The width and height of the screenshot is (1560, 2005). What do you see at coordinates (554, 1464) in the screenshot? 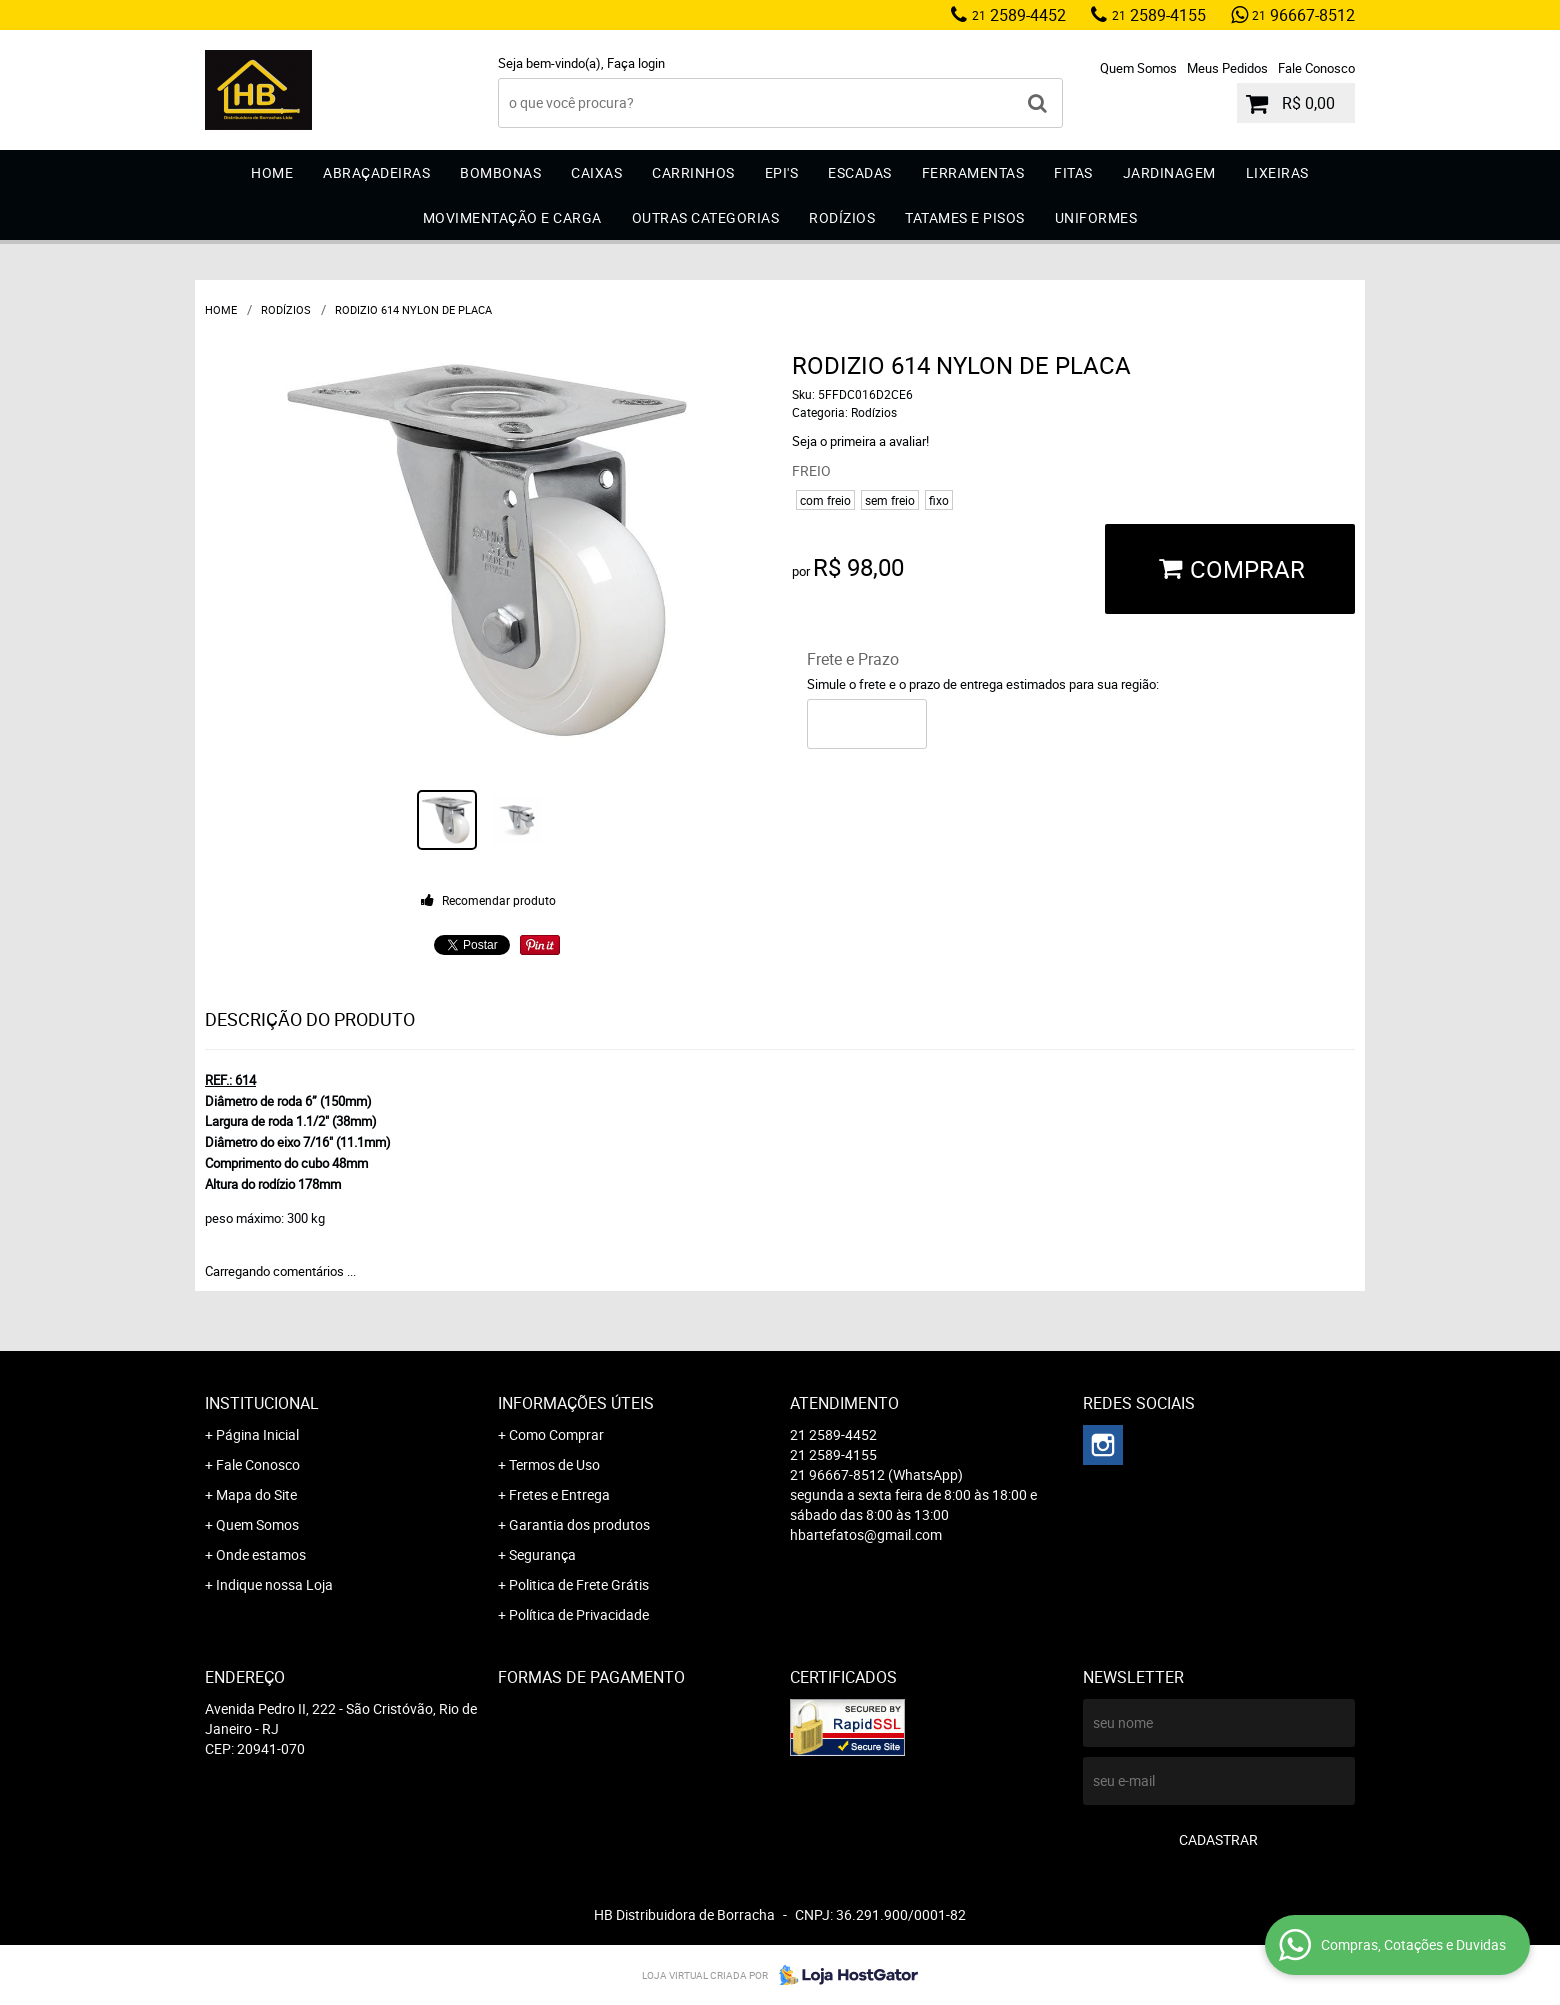
I see `Termos de Uso` at bounding box center [554, 1464].